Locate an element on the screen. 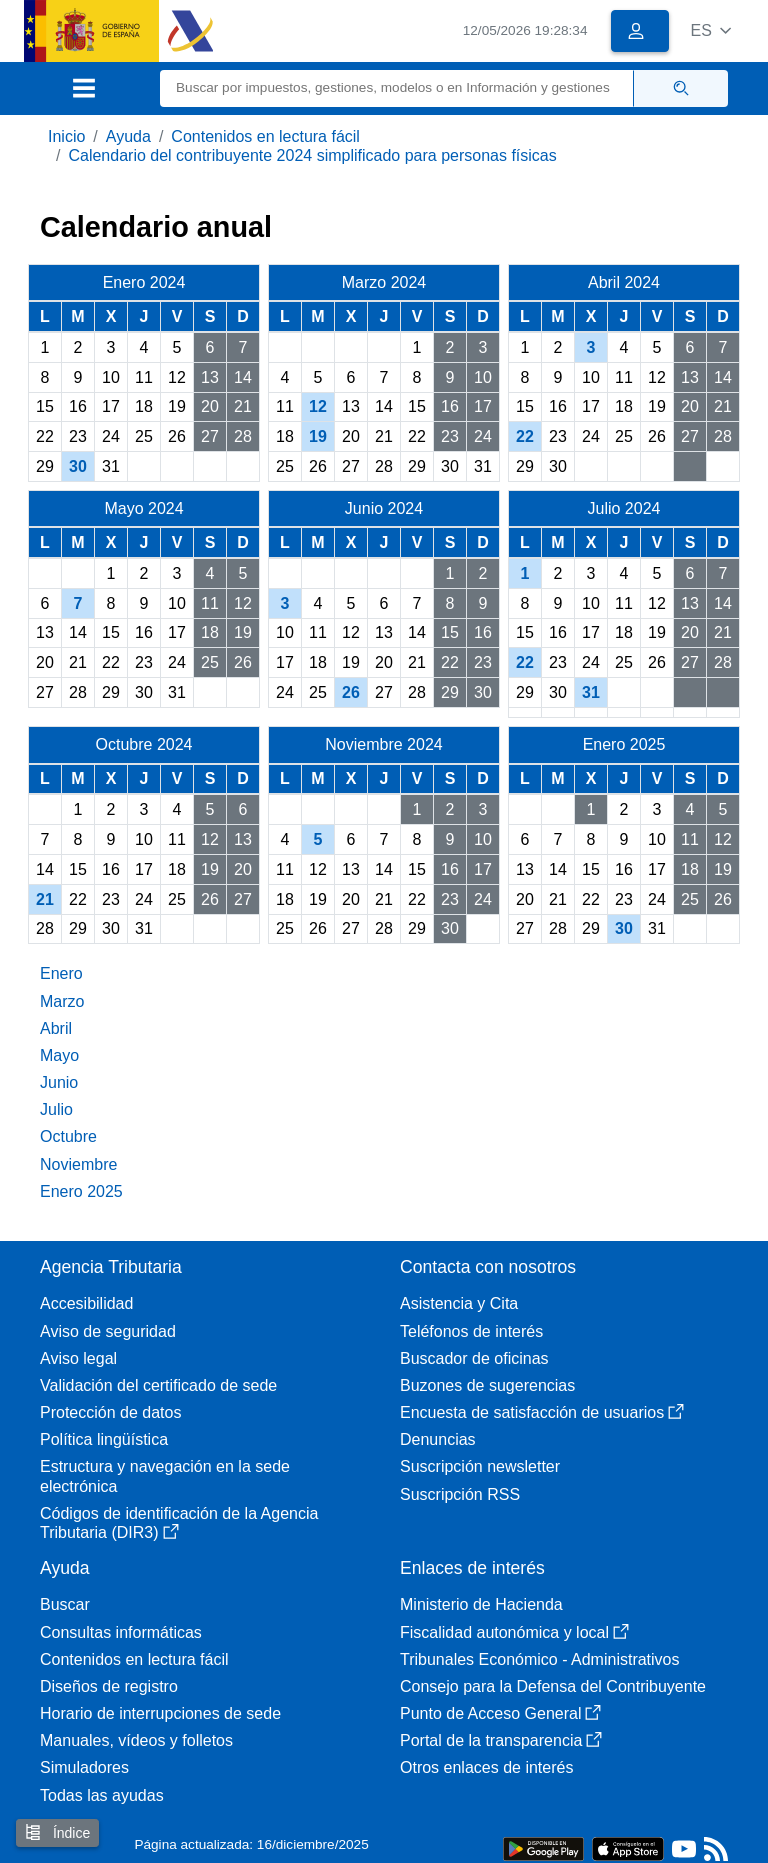 The width and height of the screenshot is (768, 1863). Mayo is located at coordinates (59, 1055).